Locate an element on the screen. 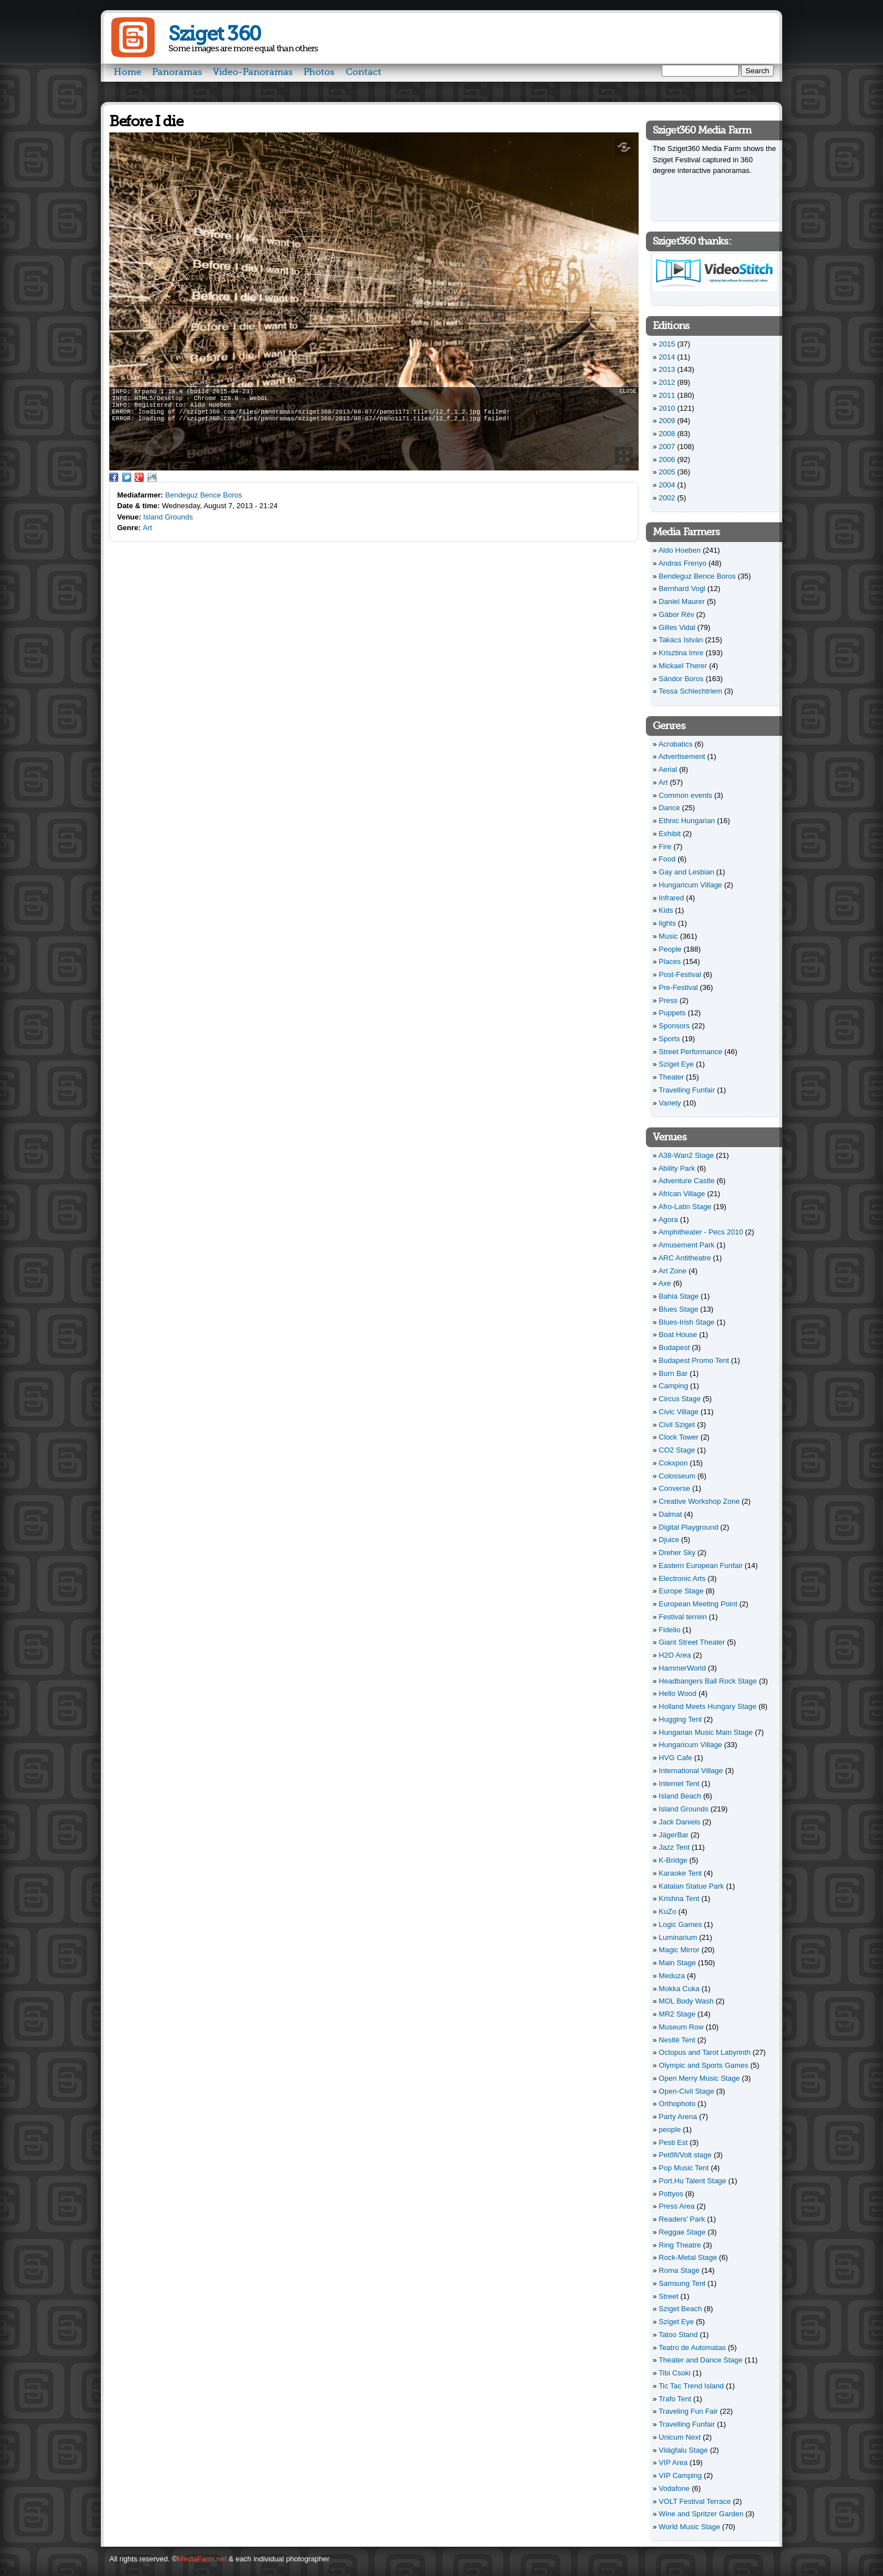  Sándor Boros is located at coordinates (681, 678).